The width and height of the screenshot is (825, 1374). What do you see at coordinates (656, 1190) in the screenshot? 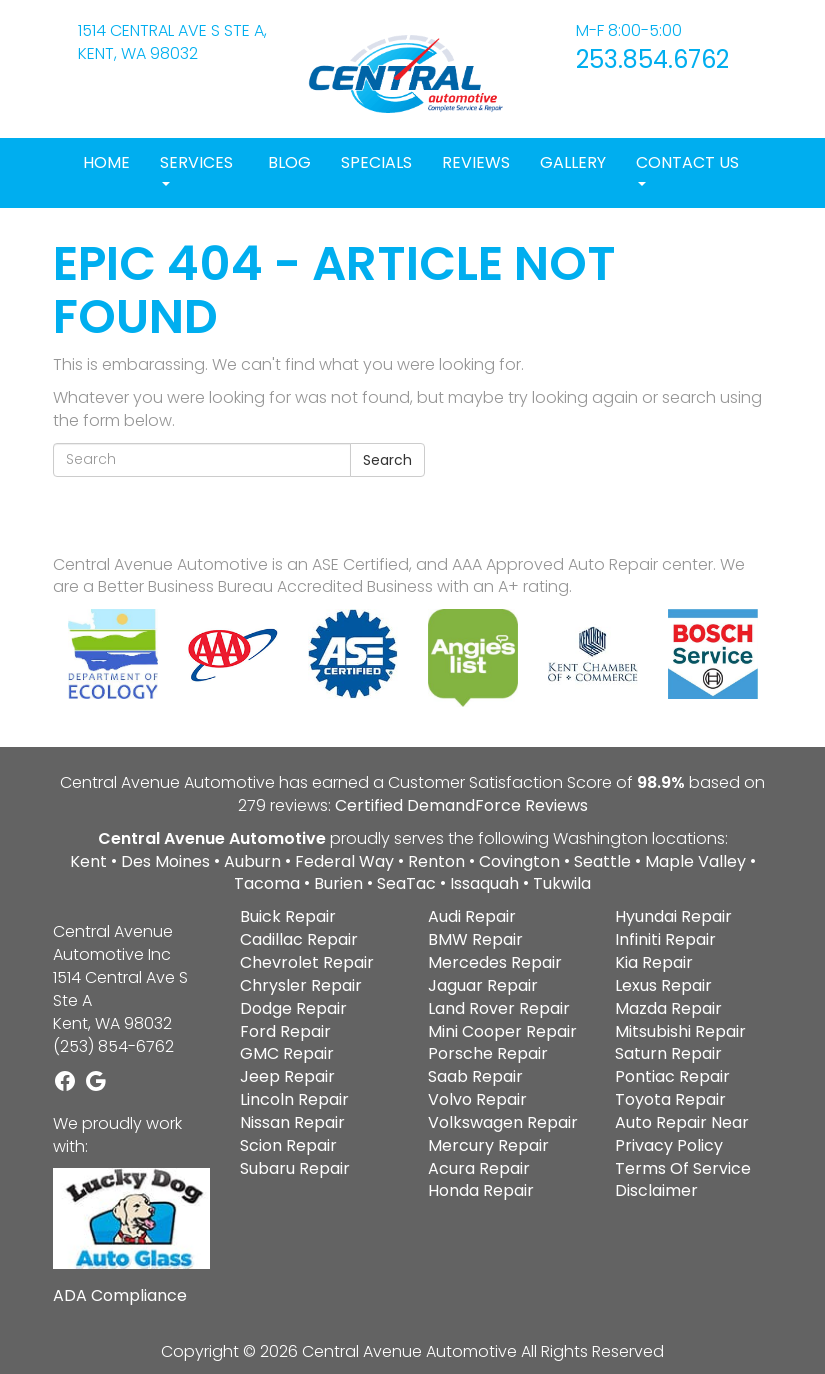
I see `Disclaimer` at bounding box center [656, 1190].